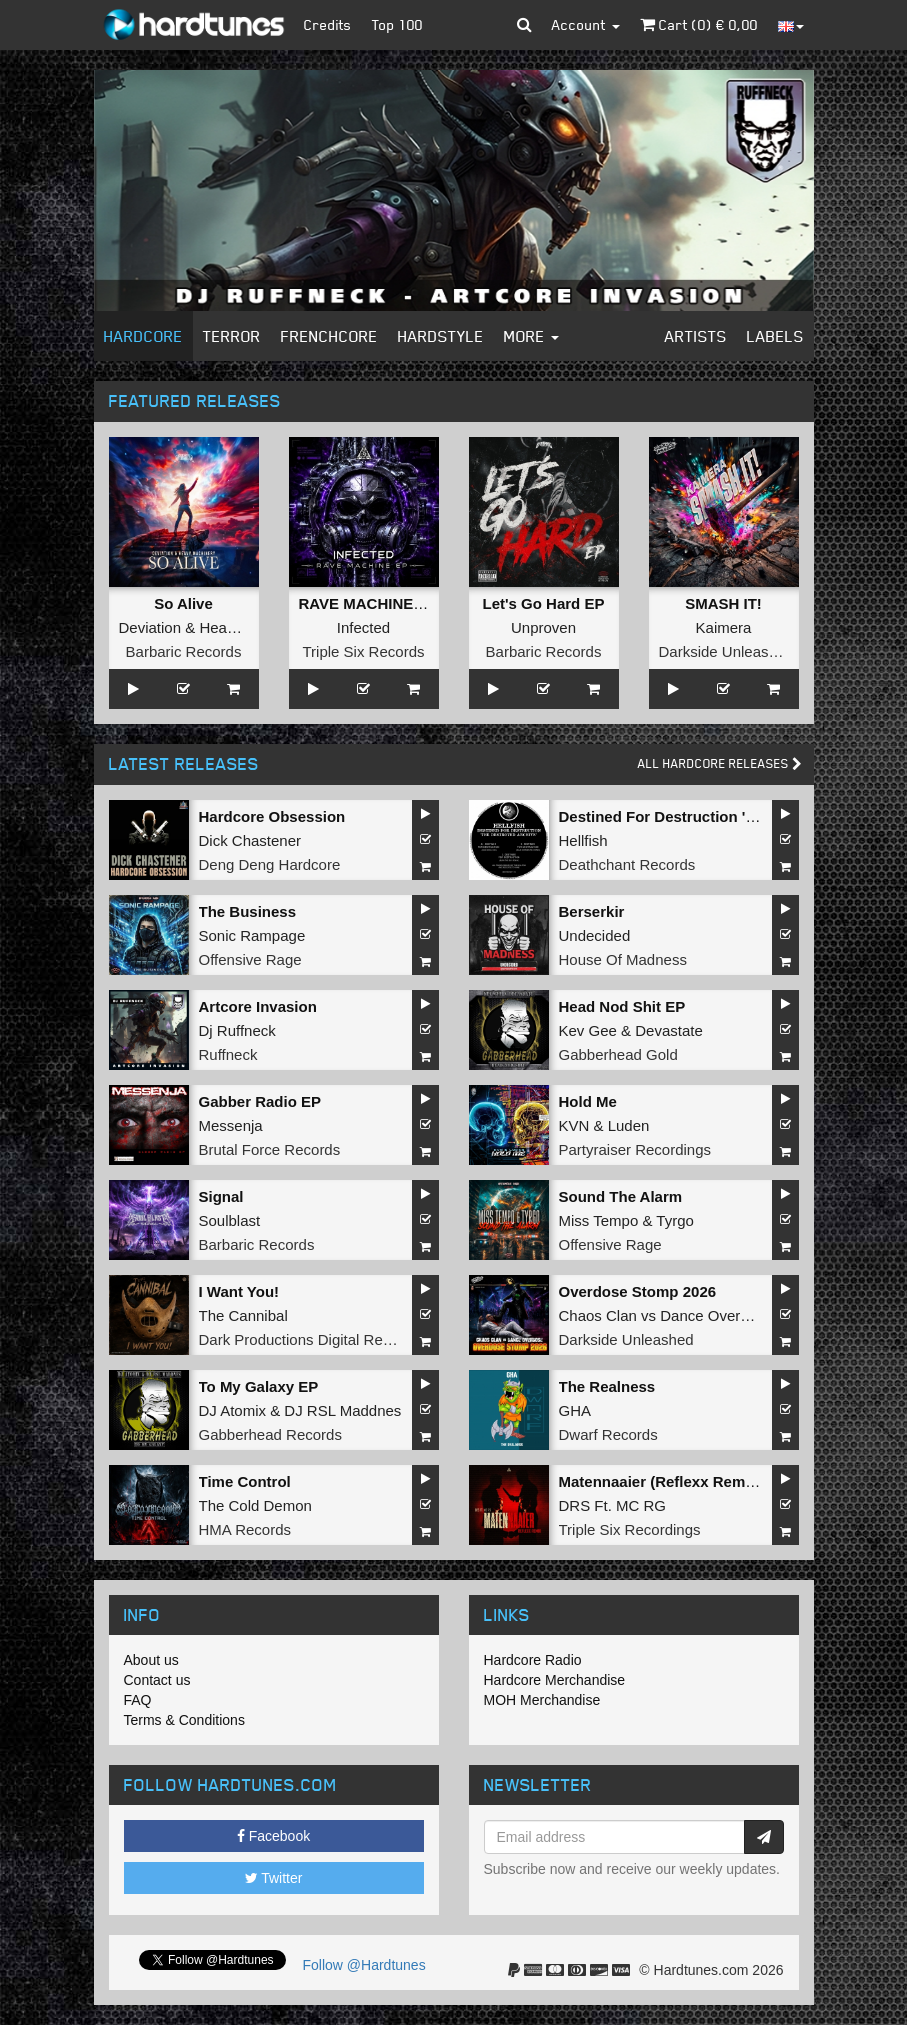 This screenshot has height=2025, width=907. What do you see at coordinates (592, 911) in the screenshot?
I see `Berserkir` at bounding box center [592, 911].